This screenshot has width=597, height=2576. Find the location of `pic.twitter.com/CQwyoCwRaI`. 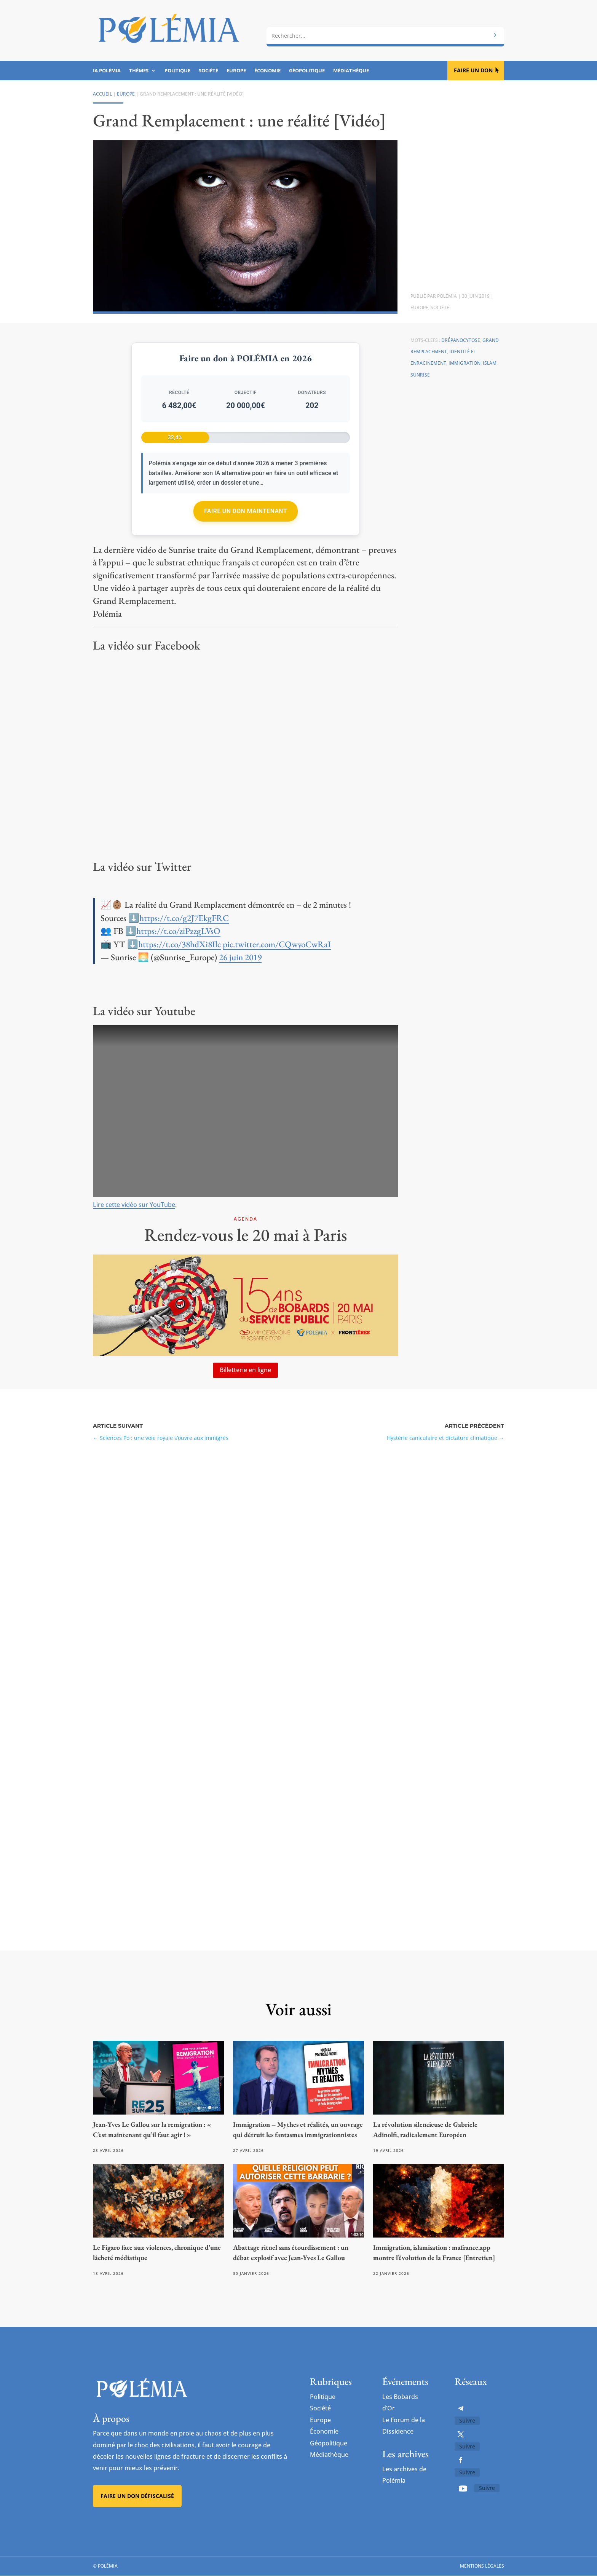

pic.twitter.com/CQwyoCwRaI is located at coordinates (277, 944).